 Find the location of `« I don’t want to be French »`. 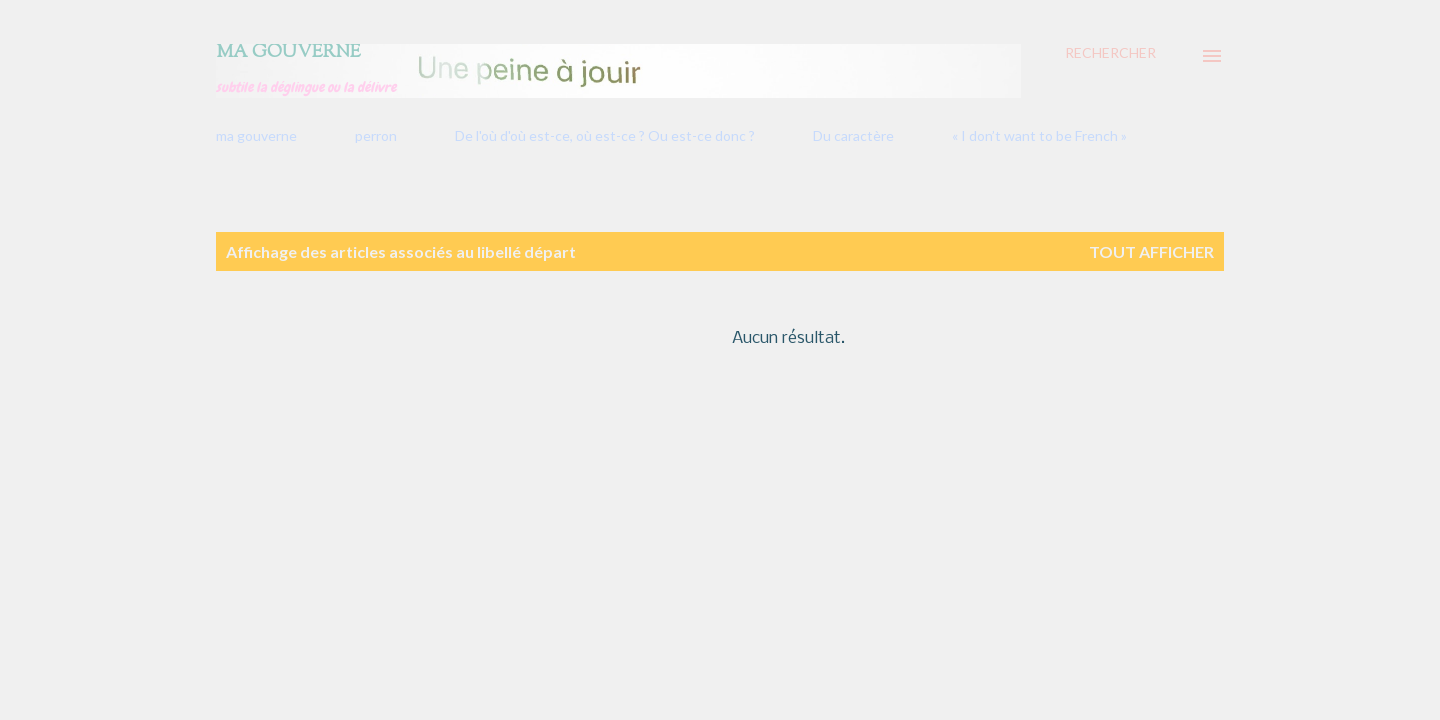

« I don’t want to be French » is located at coordinates (1039, 135).